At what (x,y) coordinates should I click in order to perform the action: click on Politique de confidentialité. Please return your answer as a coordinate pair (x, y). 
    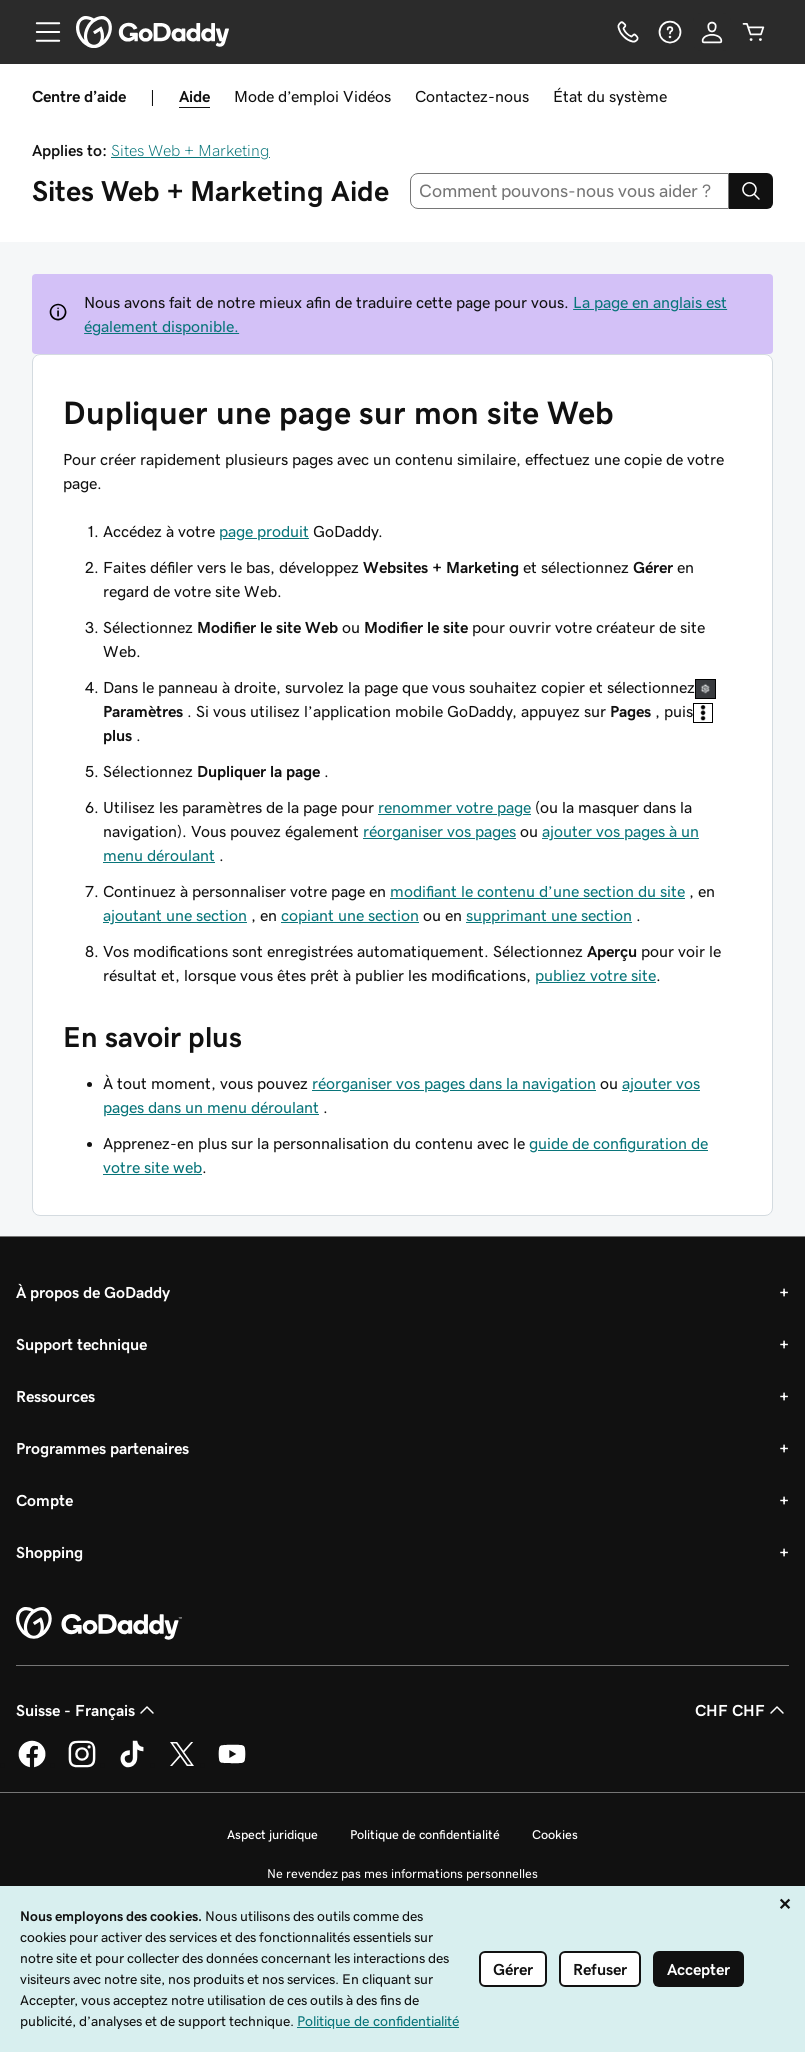
    Looking at the image, I should click on (425, 1834).